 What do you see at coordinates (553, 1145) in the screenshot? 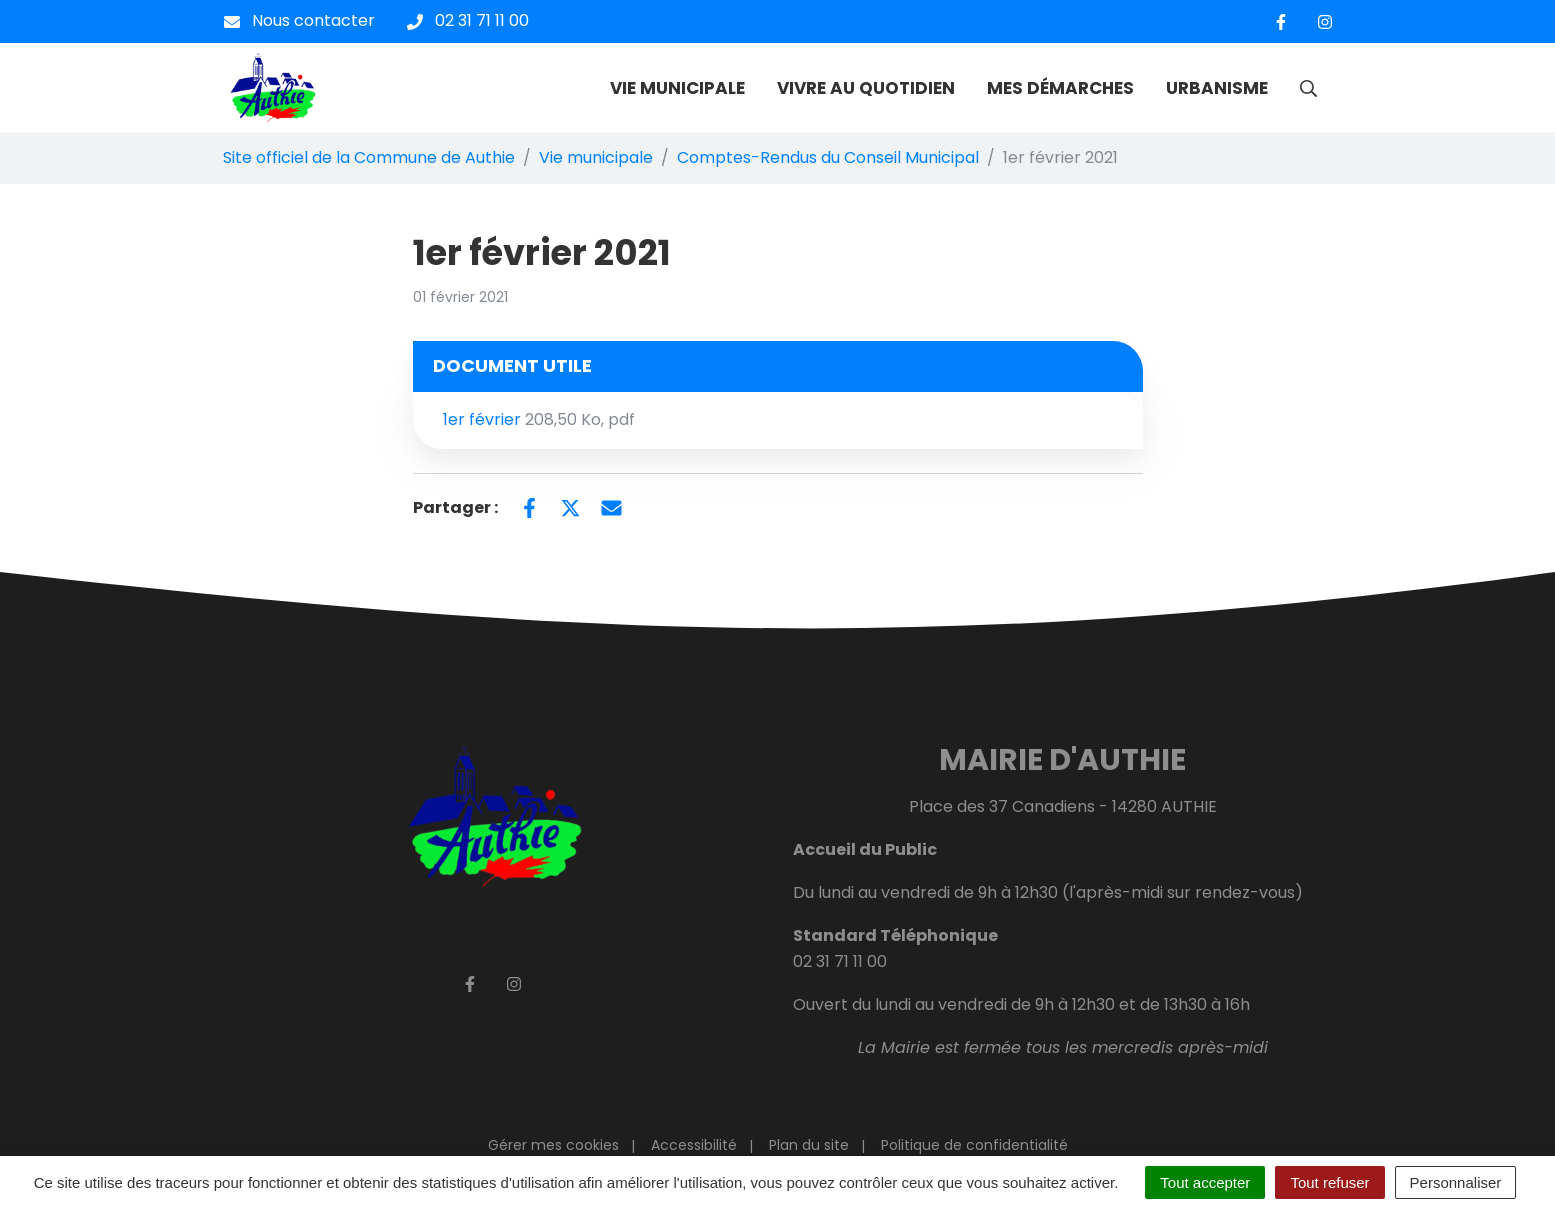
I see `Gérer mes cookies` at bounding box center [553, 1145].